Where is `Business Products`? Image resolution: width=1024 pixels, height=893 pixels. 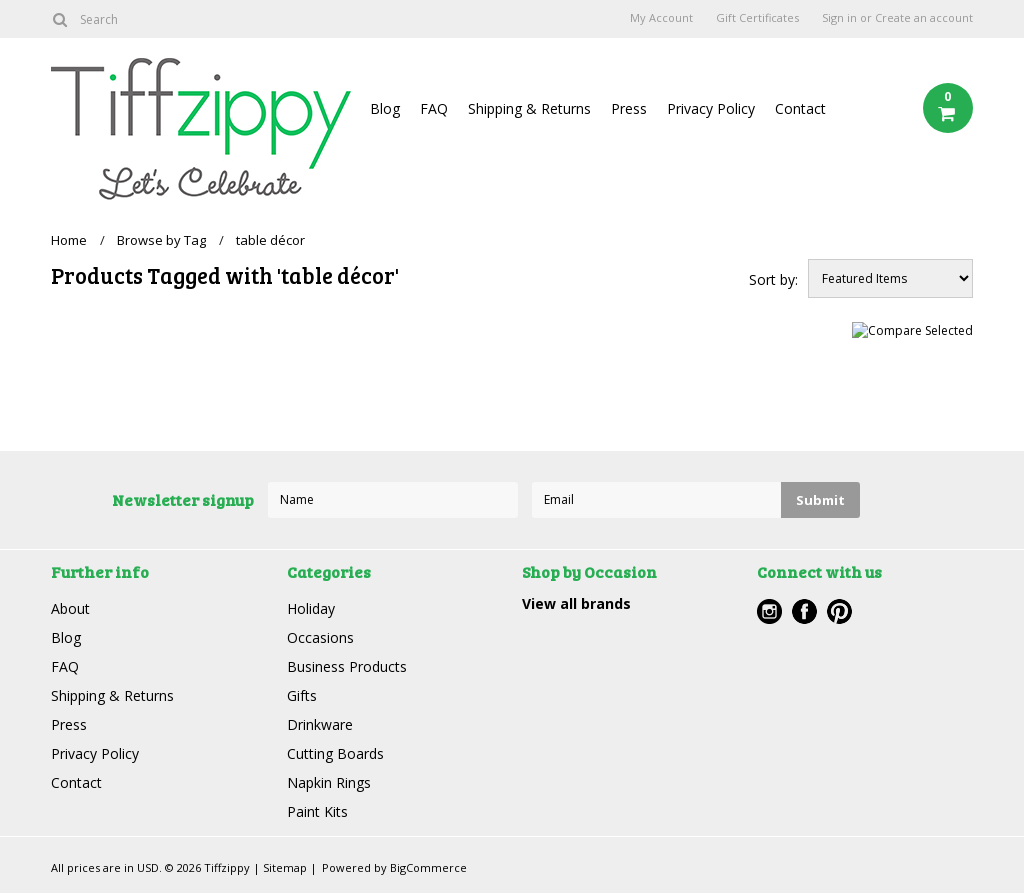
Business Products is located at coordinates (347, 666).